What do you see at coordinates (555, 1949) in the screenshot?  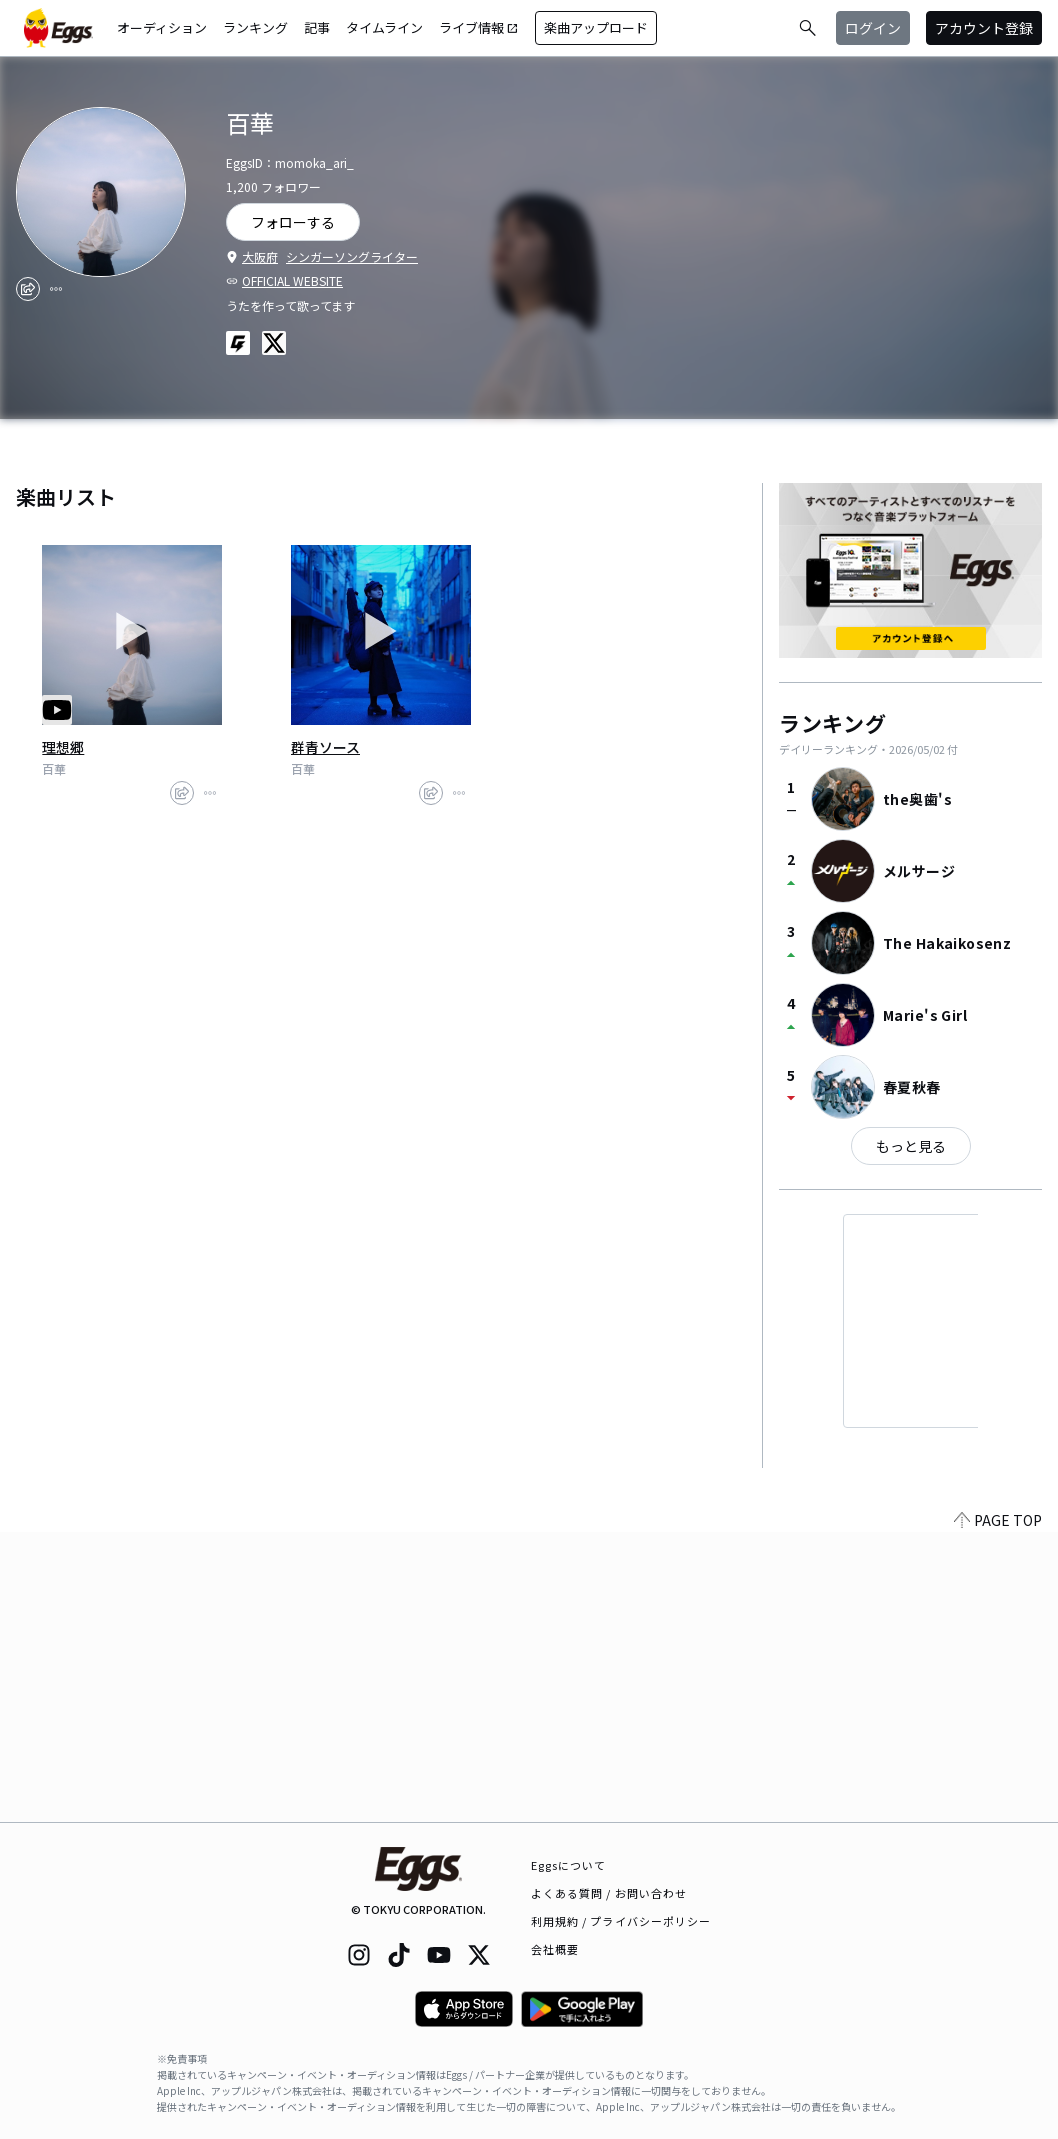 I see `会社概要` at bounding box center [555, 1949].